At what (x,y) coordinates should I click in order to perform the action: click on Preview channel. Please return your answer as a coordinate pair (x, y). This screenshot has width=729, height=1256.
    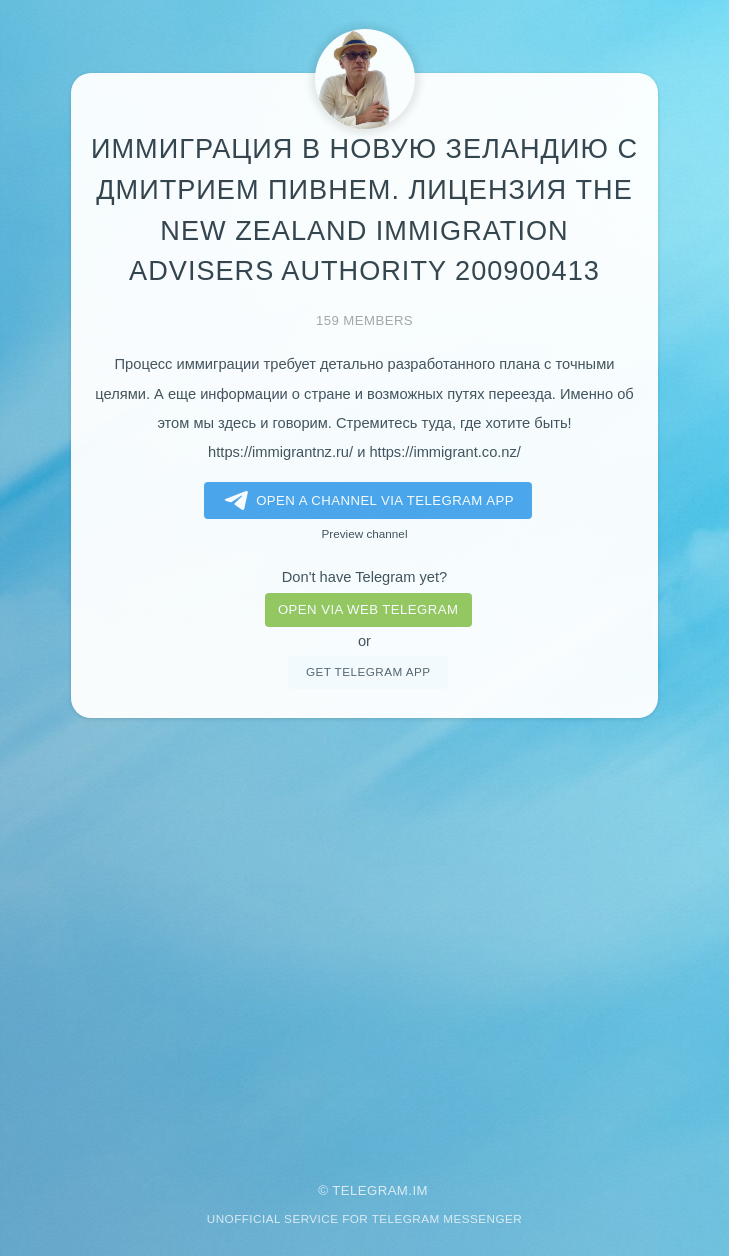
    Looking at the image, I should click on (365, 533).